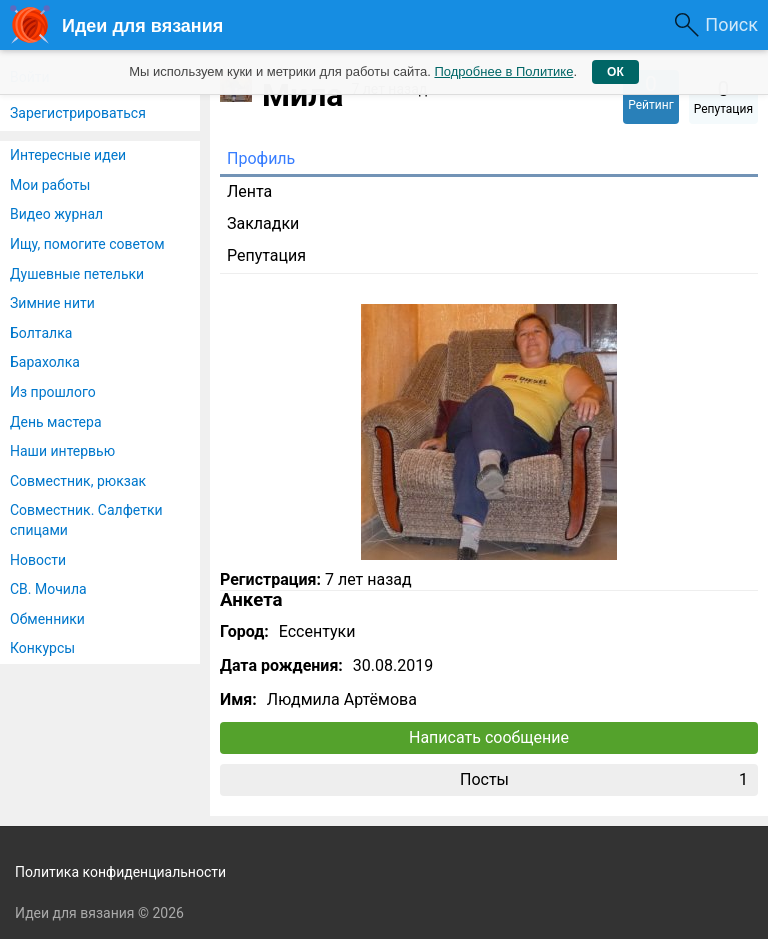 The width and height of the screenshot is (768, 939). What do you see at coordinates (62, 451) in the screenshot?
I see `Наши интервью` at bounding box center [62, 451].